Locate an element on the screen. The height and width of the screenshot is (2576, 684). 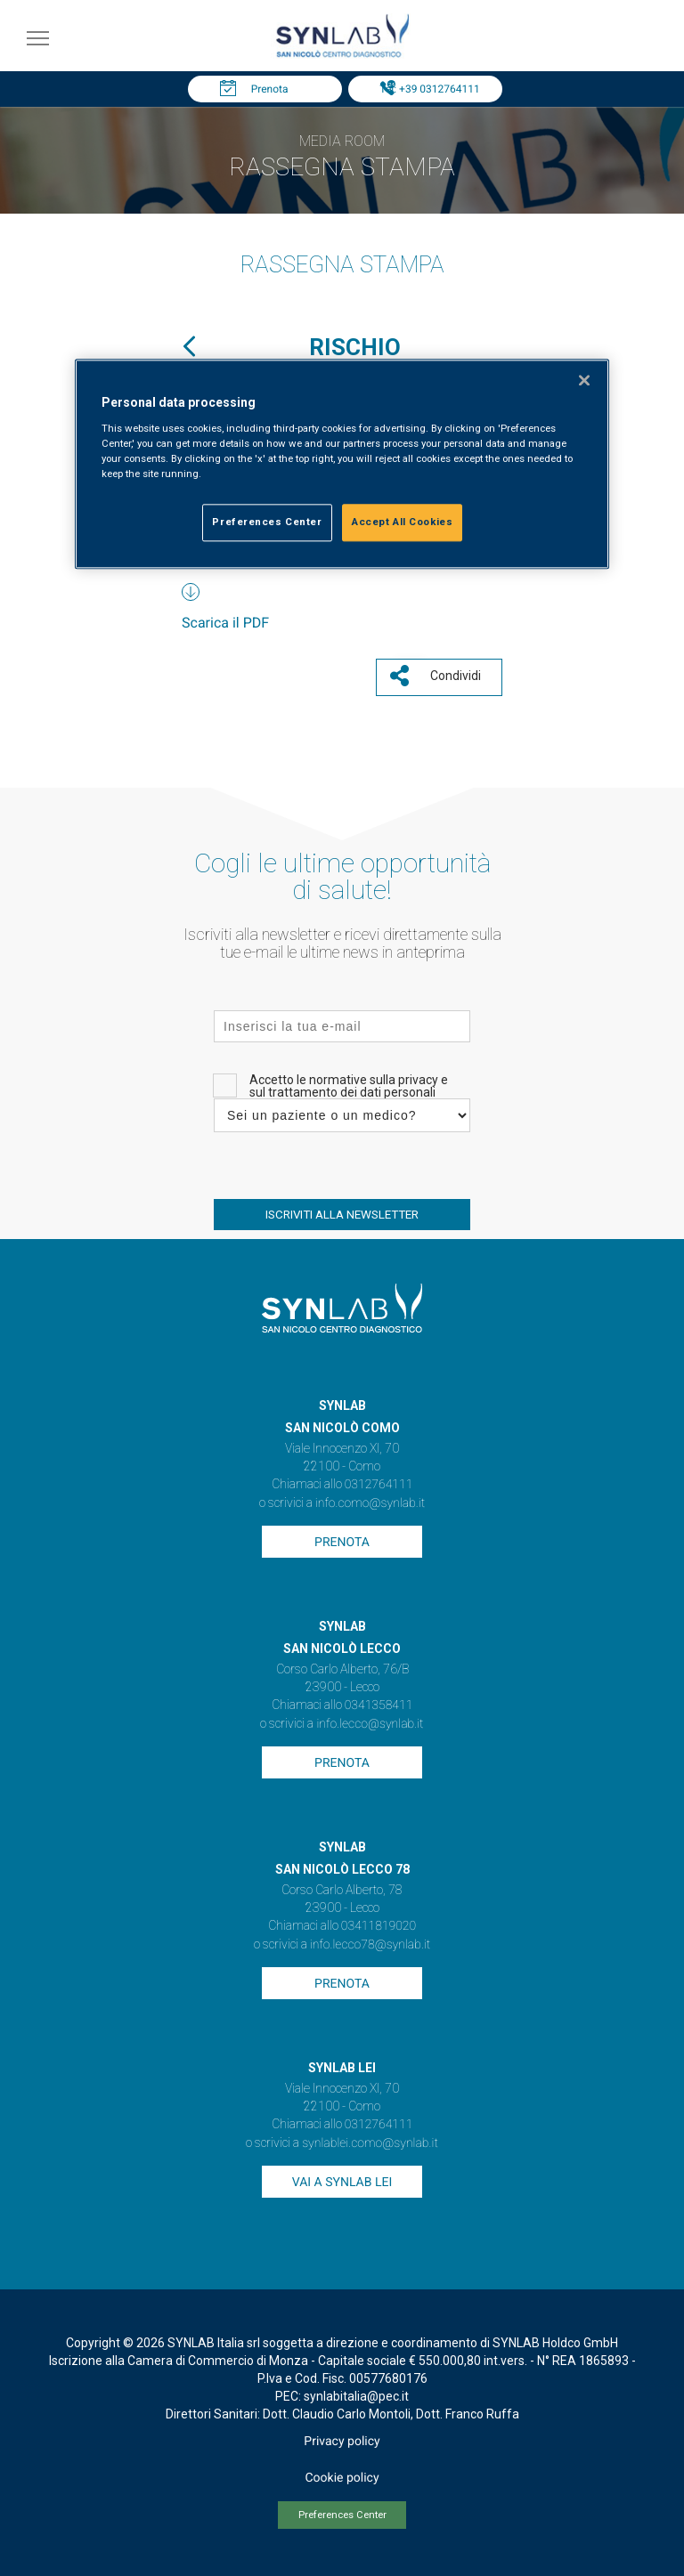
Accetto le normative sulla privacy e sul trattamento dei dati personali is located at coordinates (348, 1085).